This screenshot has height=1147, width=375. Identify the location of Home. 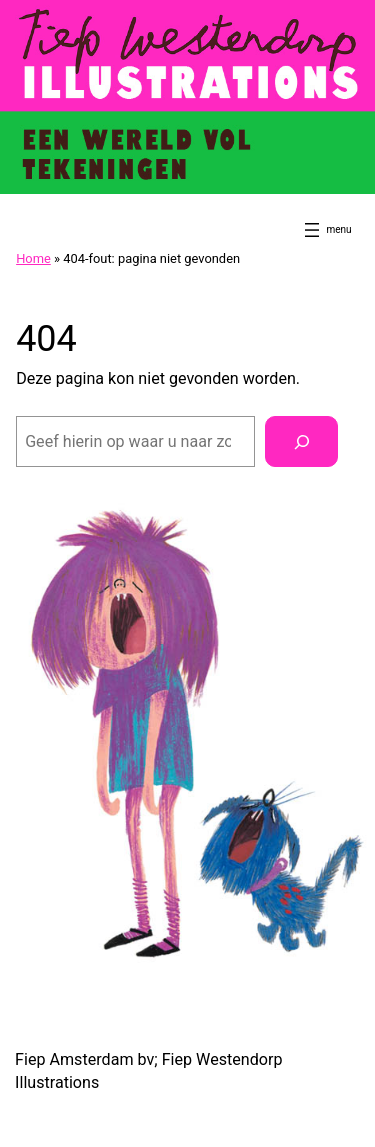
(33, 258).